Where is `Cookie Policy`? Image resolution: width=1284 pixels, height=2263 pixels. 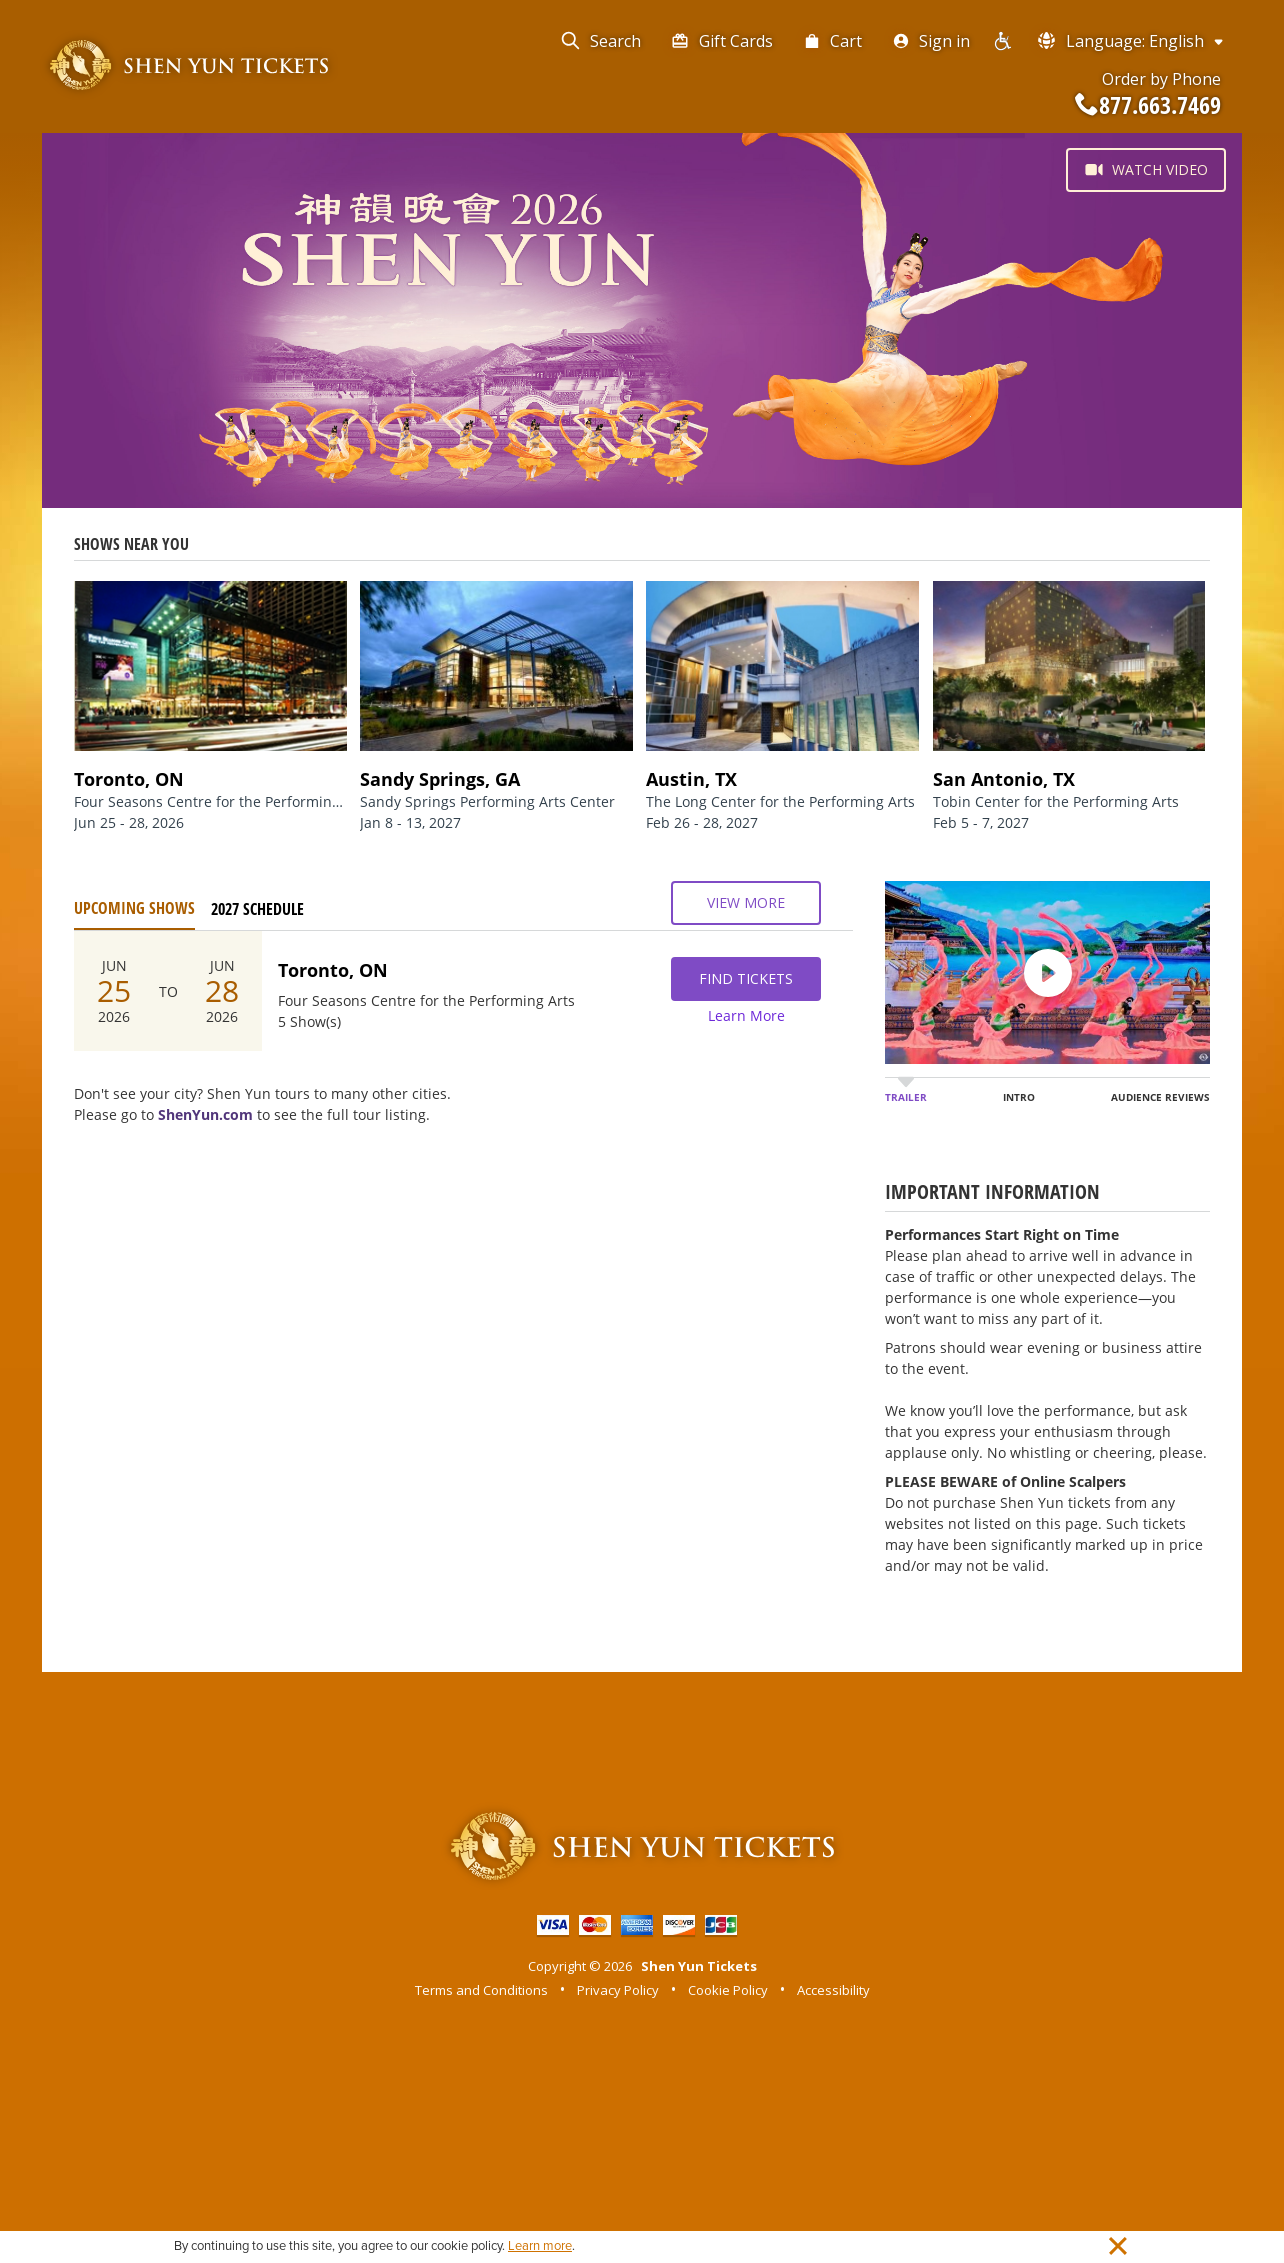
Cookie Policy is located at coordinates (728, 1990).